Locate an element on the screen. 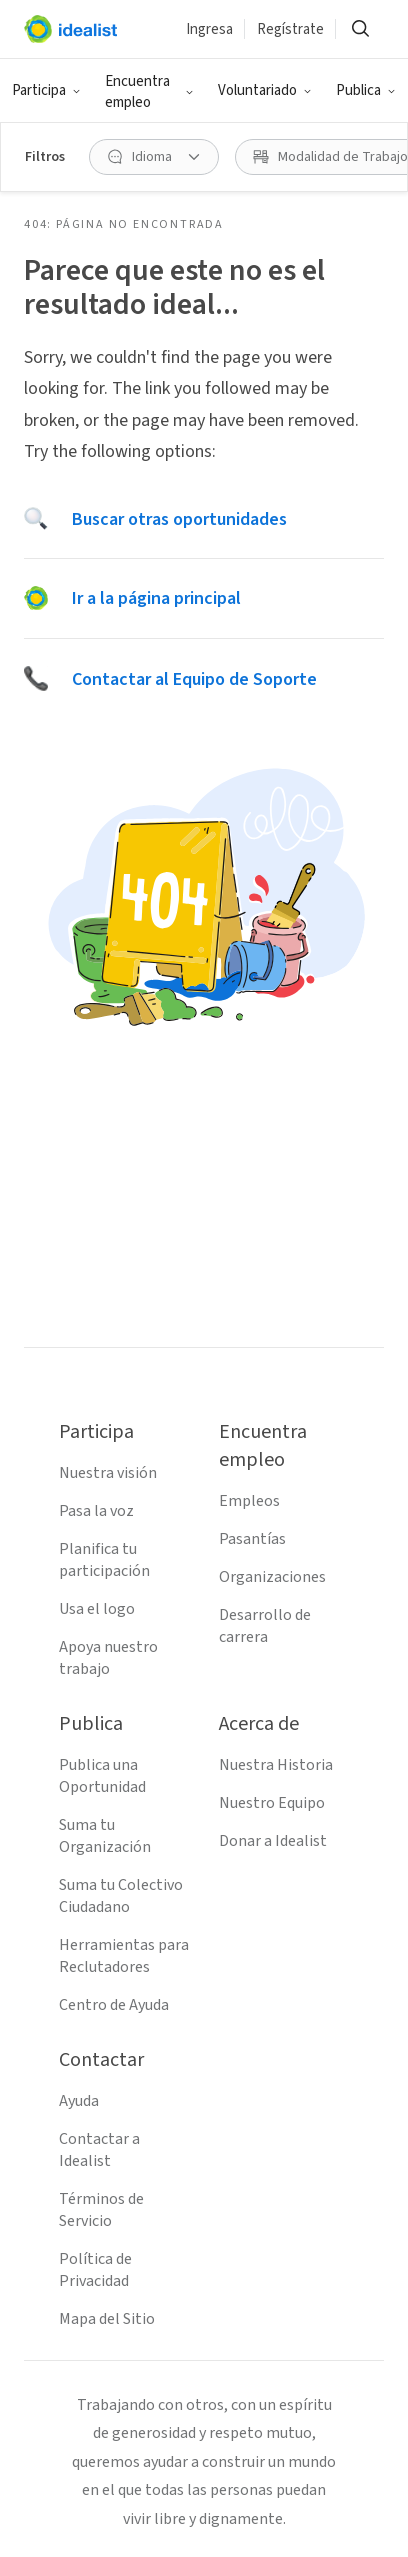 Image resolution: width=408 pixels, height=2557 pixels. Ingresa is located at coordinates (209, 29).